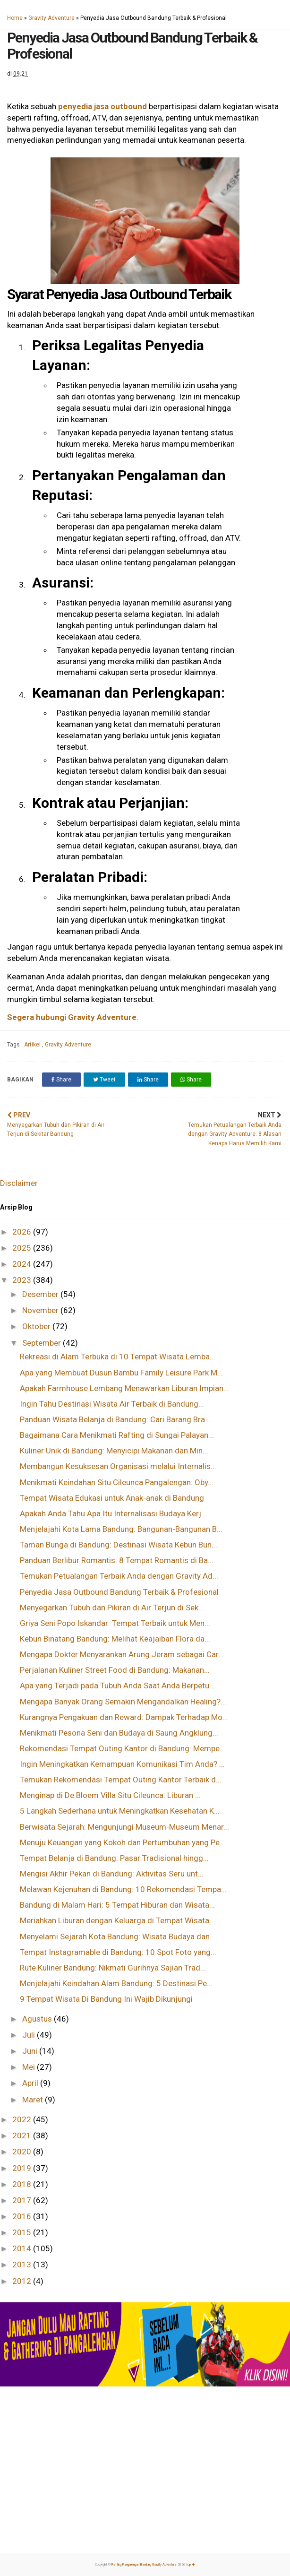  What do you see at coordinates (122, 1842) in the screenshot?
I see `Menuju Keuangan yang Kokoh dan Pertumbuhan yang Pe...` at bounding box center [122, 1842].